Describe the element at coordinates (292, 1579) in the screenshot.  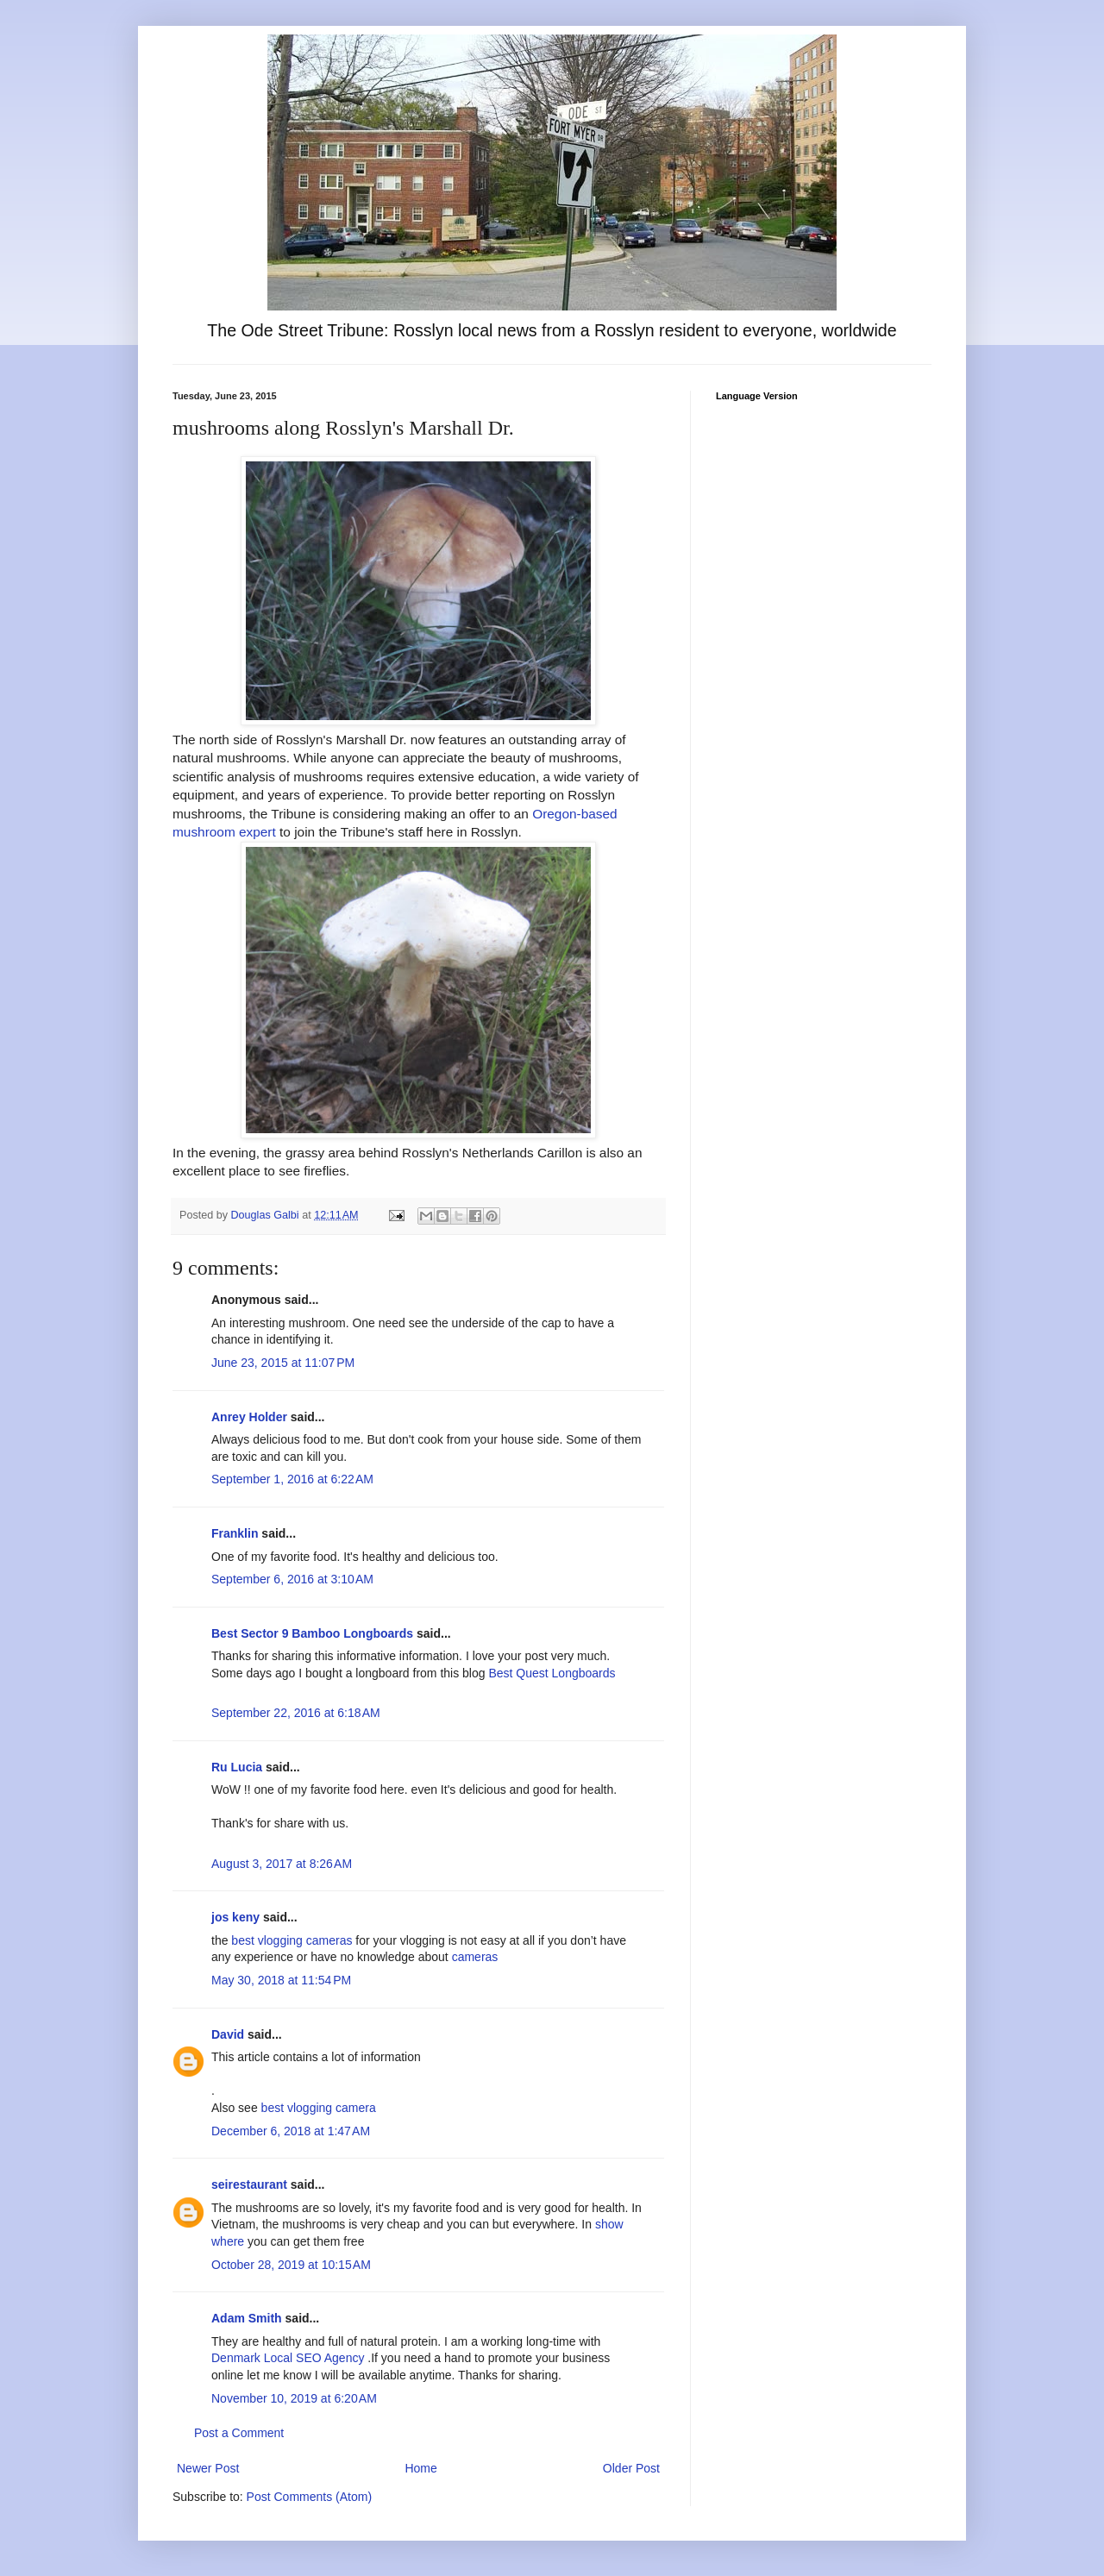
I see `September 6, 2016 at 3:10 AM` at that location.